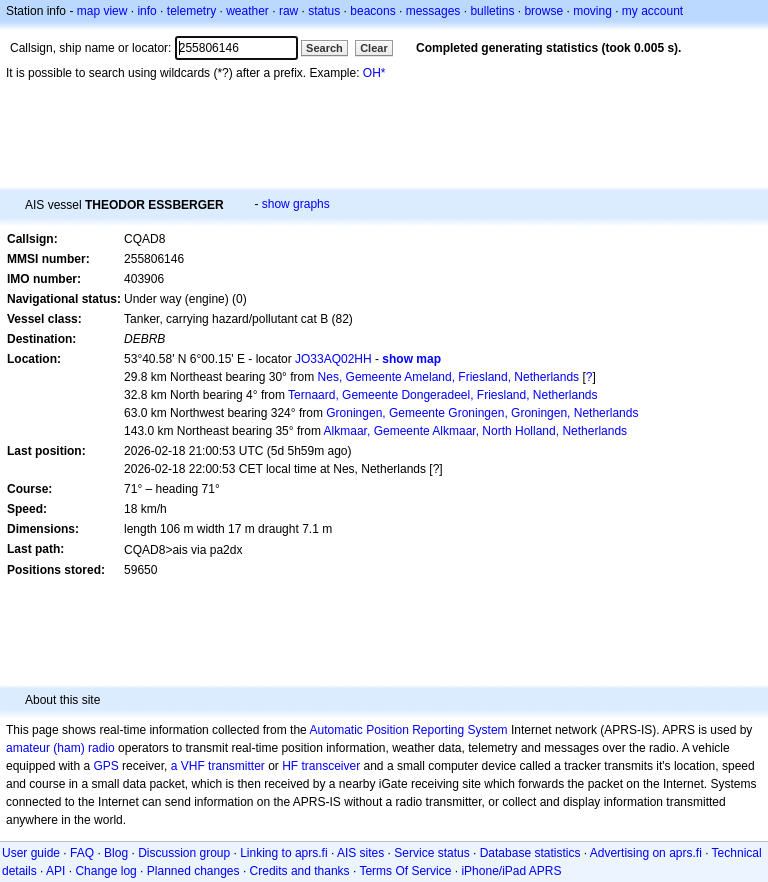 This screenshot has height=882, width=768. I want to click on Automatic Position Reporting System, so click(408, 730).